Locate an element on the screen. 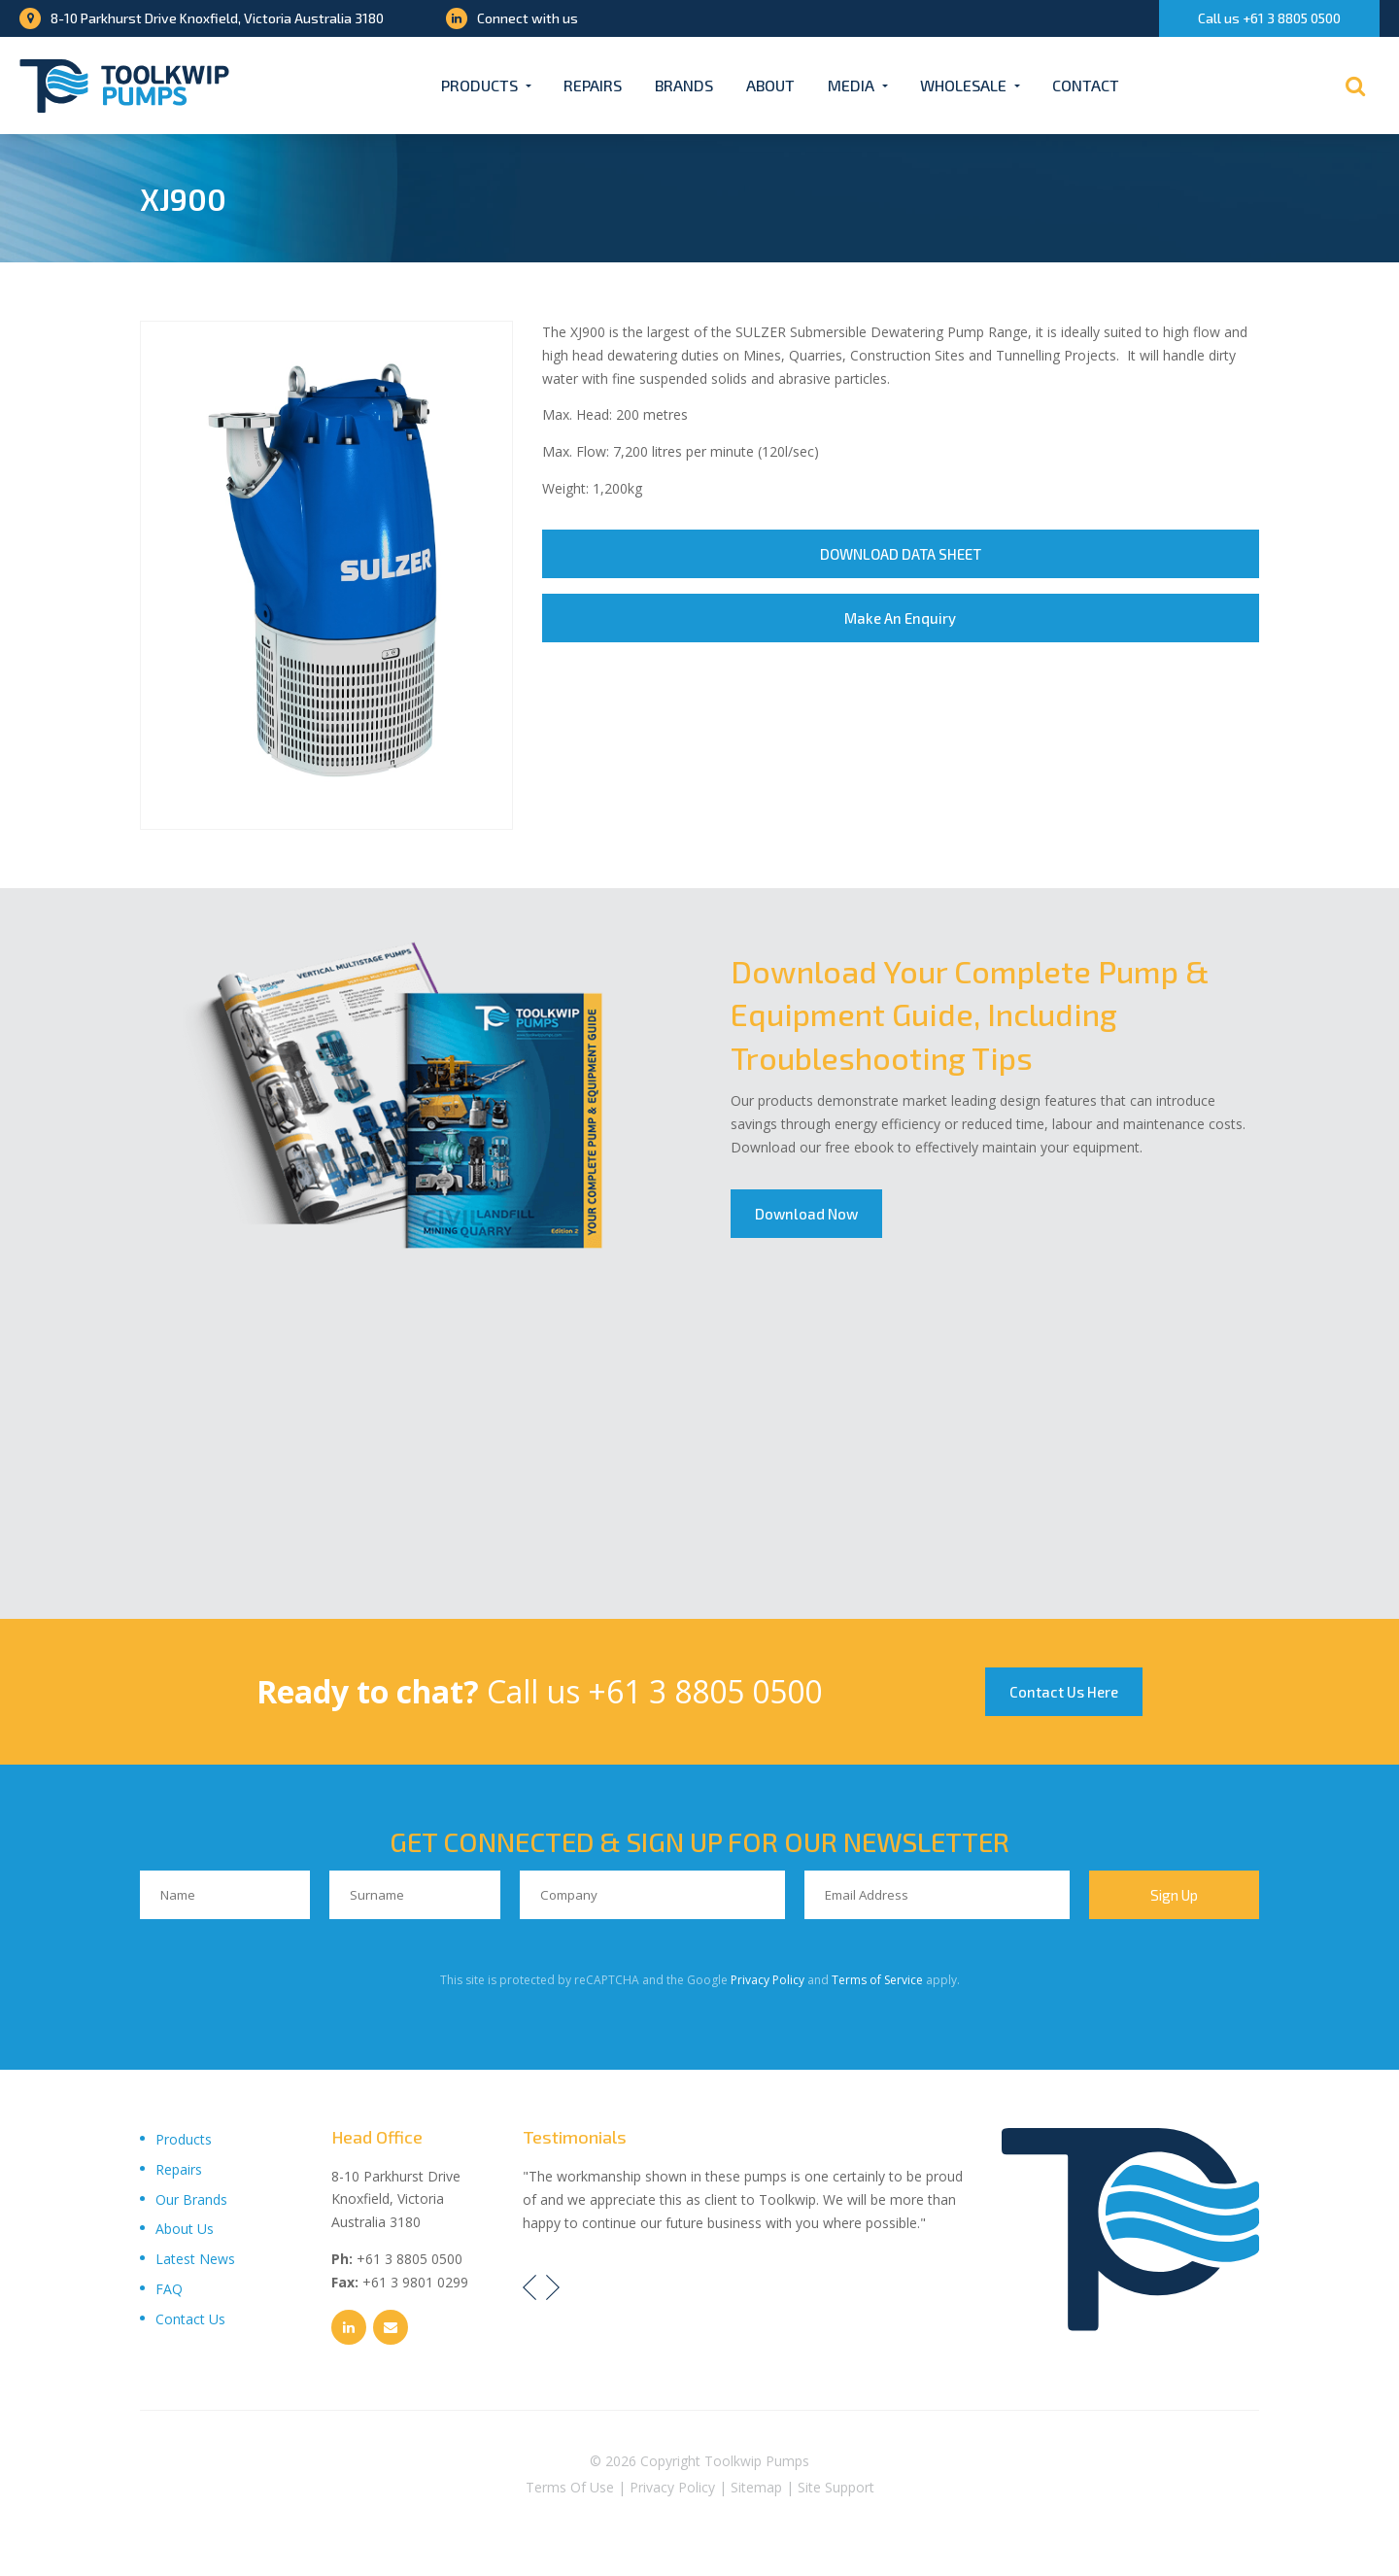 The image size is (1399, 2576). Connect with us is located at coordinates (512, 18).